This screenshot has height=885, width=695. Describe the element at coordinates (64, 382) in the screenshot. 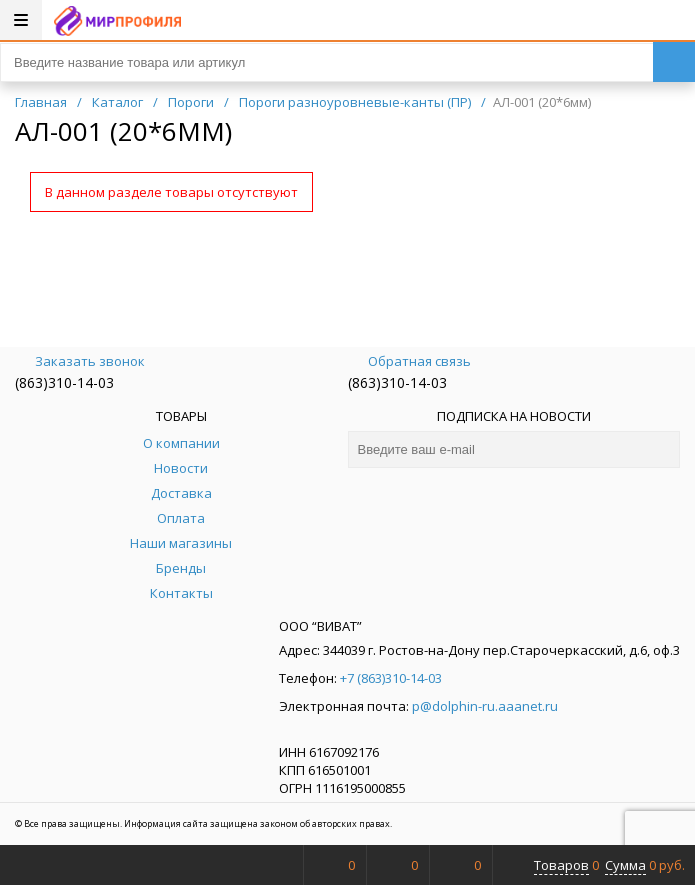

I see `(863)310-14-03` at that location.